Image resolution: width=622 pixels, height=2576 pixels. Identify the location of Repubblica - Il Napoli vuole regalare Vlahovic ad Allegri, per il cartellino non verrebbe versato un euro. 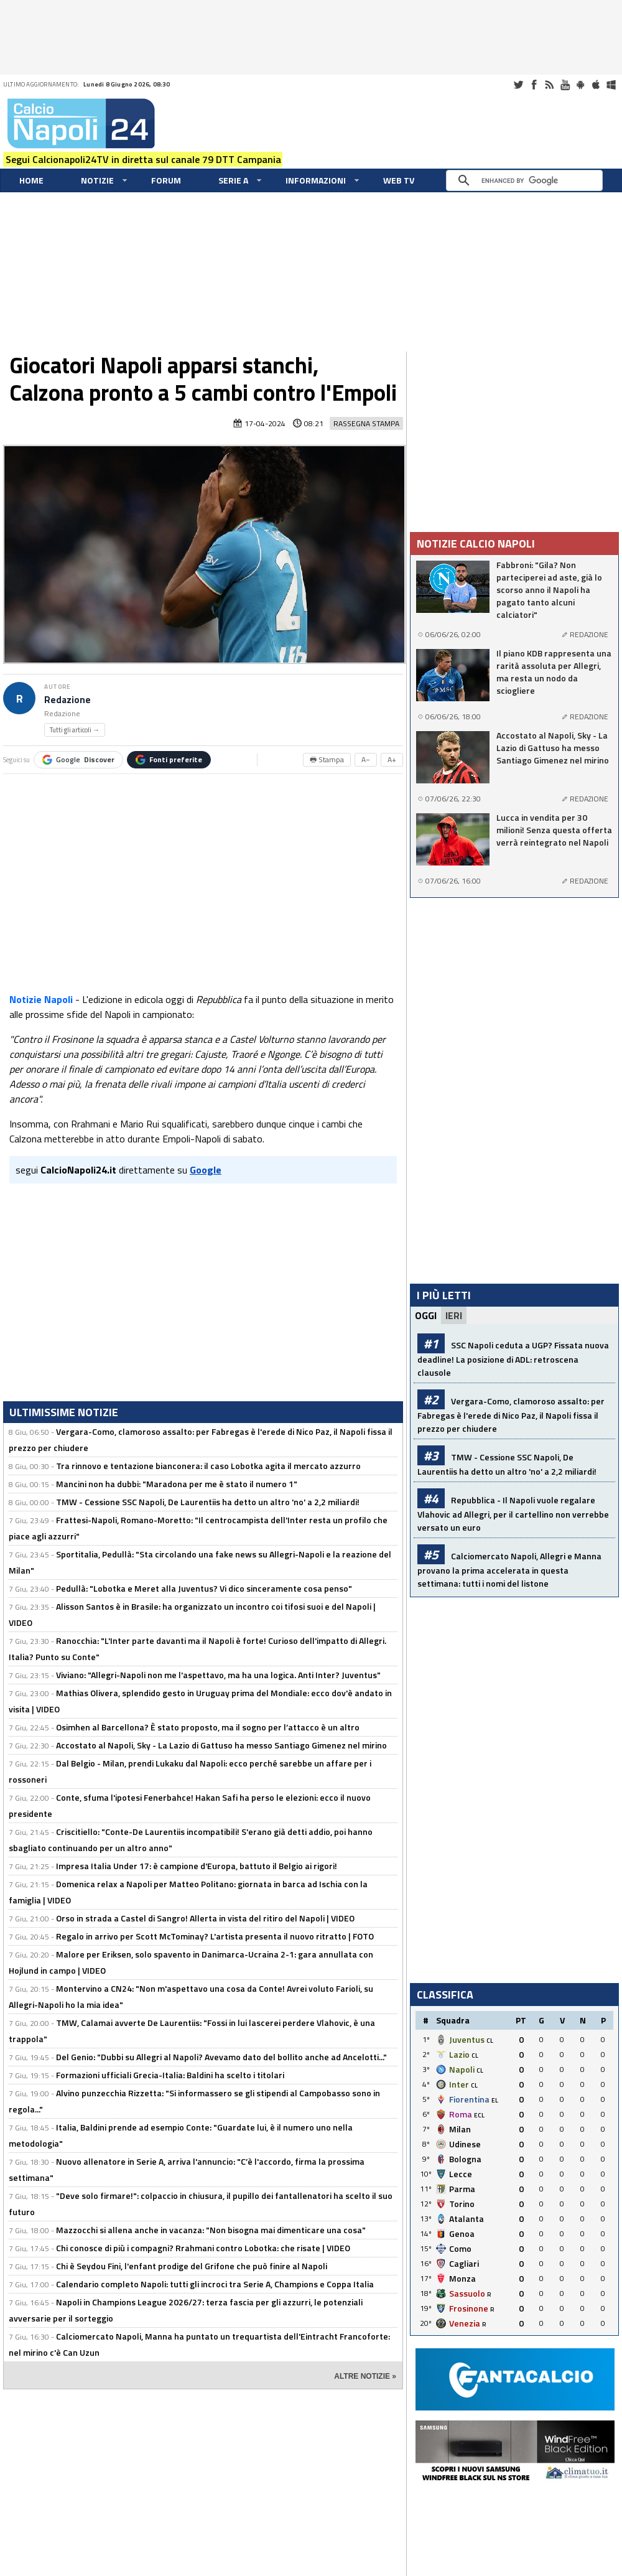
(513, 1513).